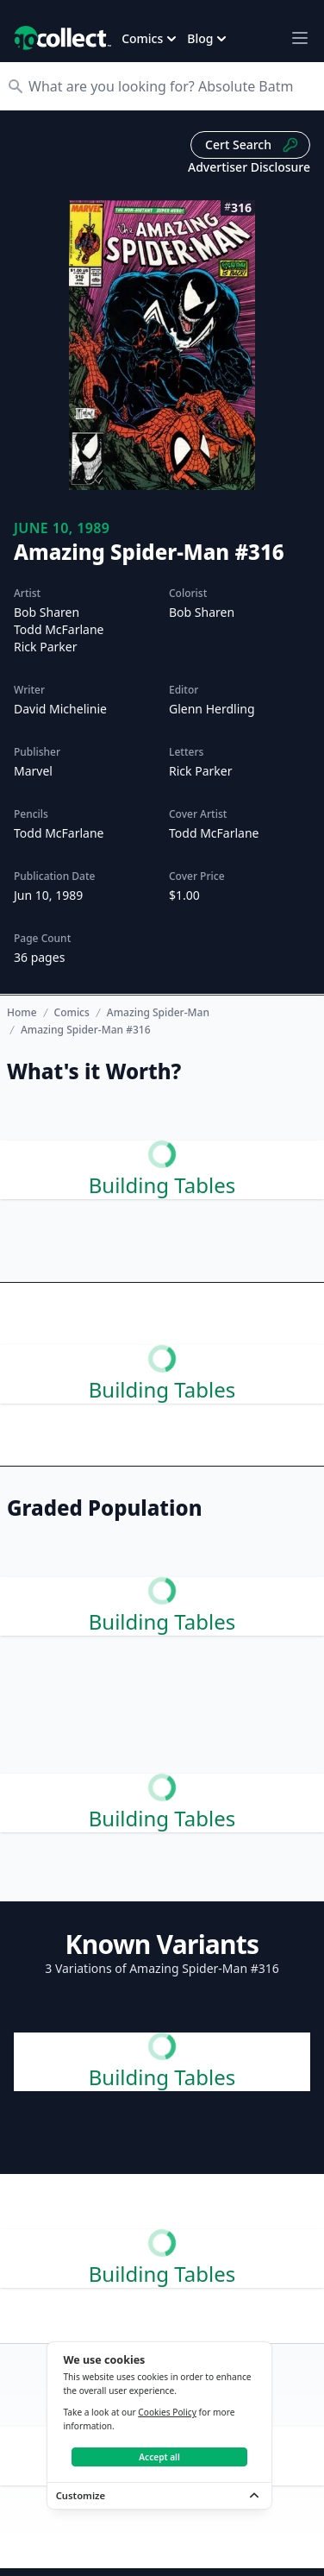 Image resolution: width=324 pixels, height=2576 pixels. What do you see at coordinates (22, 1012) in the screenshot?
I see `Home` at bounding box center [22, 1012].